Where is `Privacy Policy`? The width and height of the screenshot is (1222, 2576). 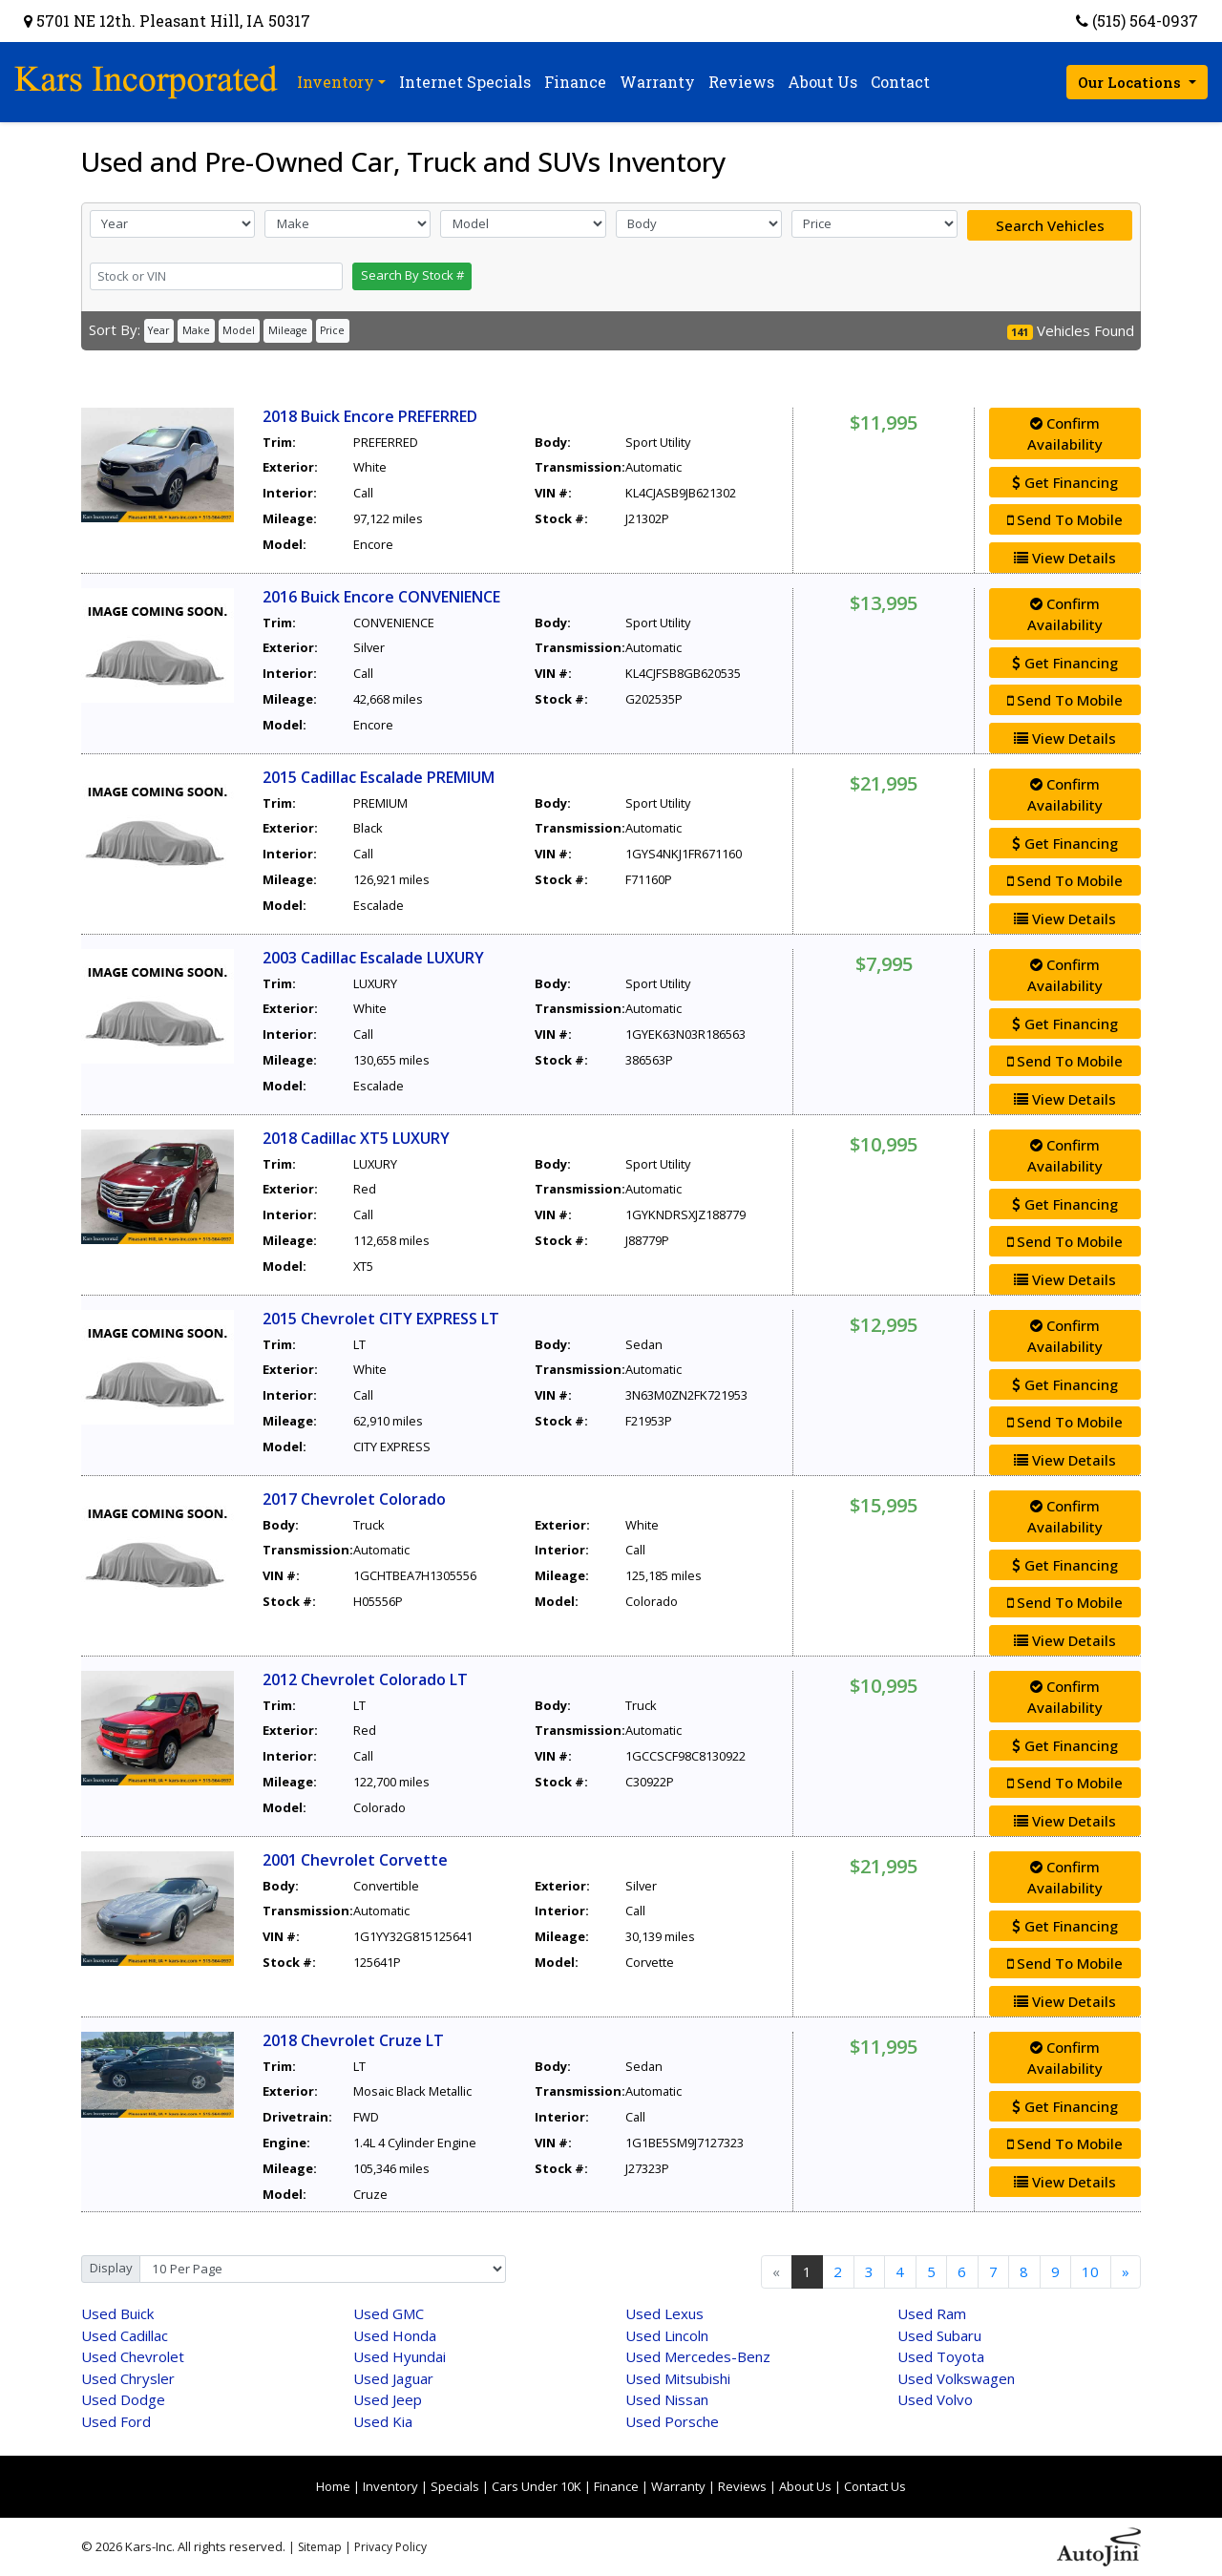 Privacy Policy is located at coordinates (390, 2547).